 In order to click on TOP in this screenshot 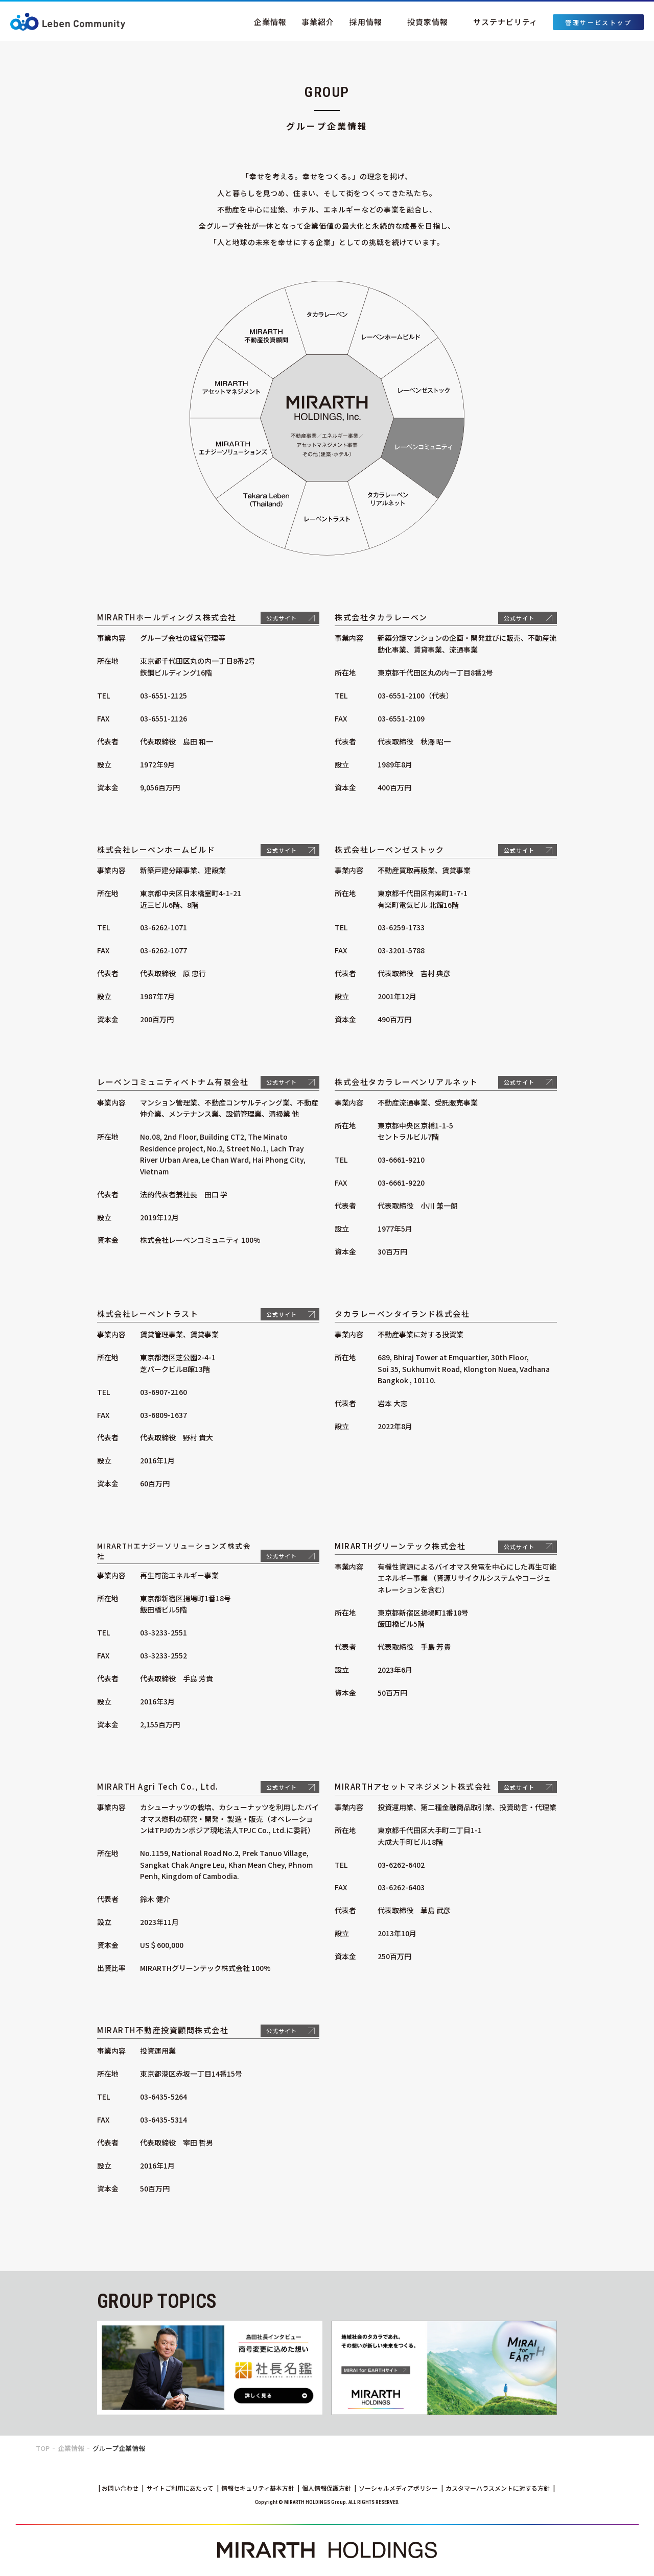, I will do `click(43, 2448)`.